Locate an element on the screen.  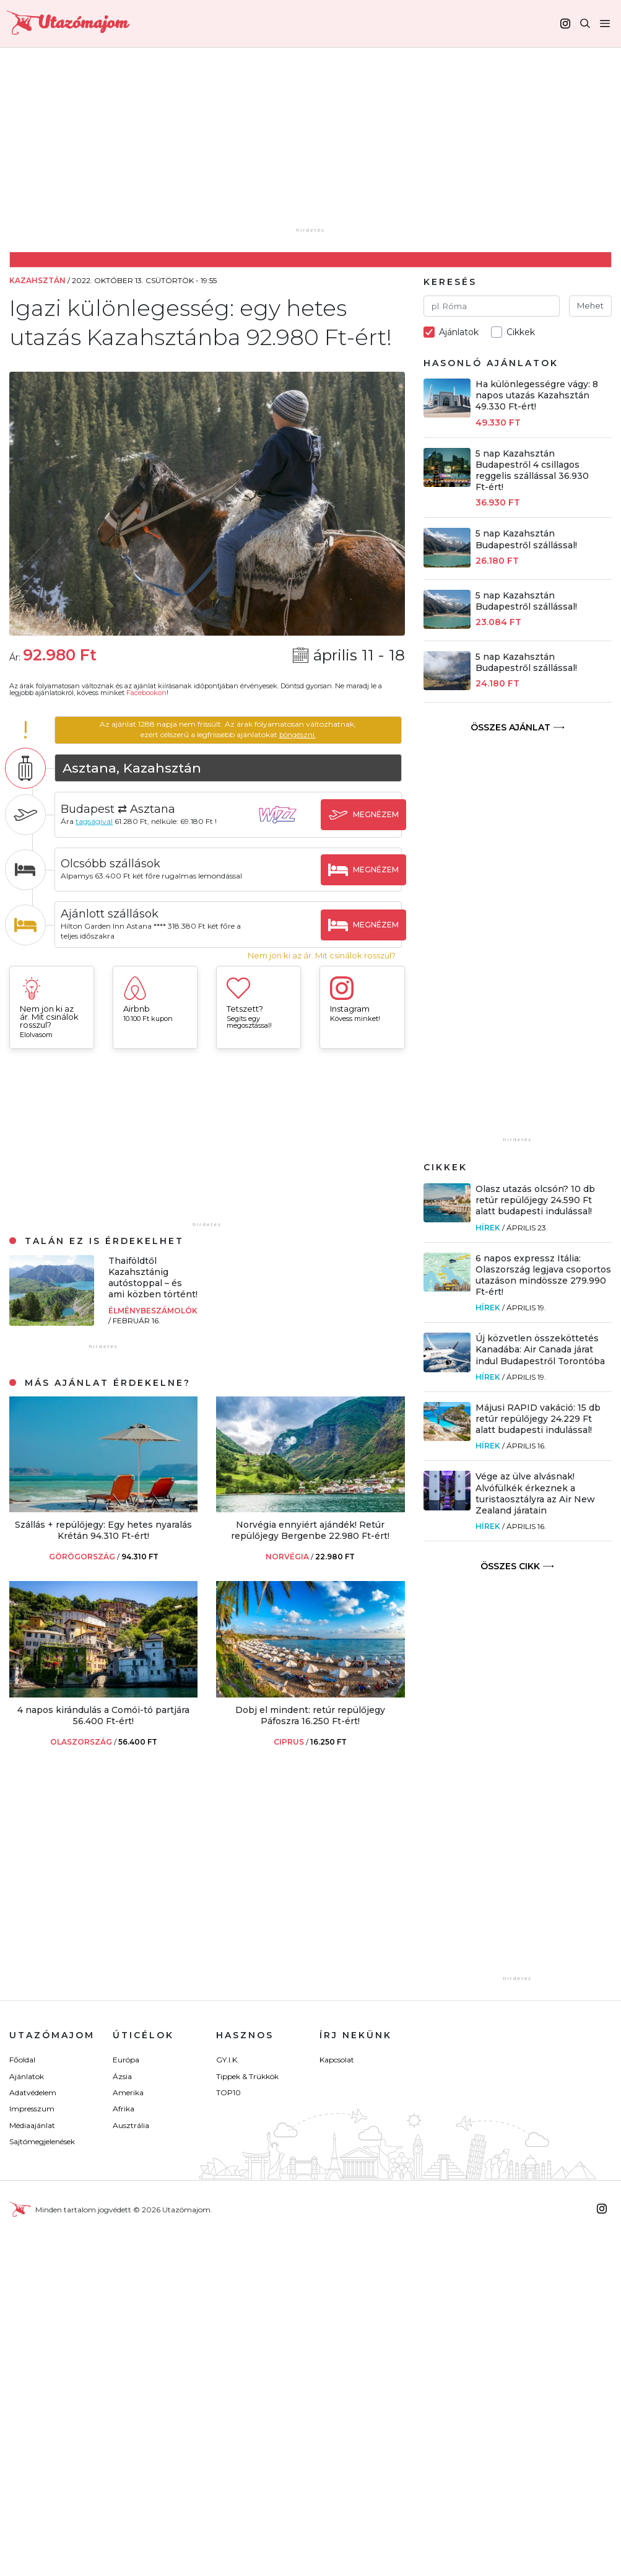
Facebookon is located at coordinates (146, 692).